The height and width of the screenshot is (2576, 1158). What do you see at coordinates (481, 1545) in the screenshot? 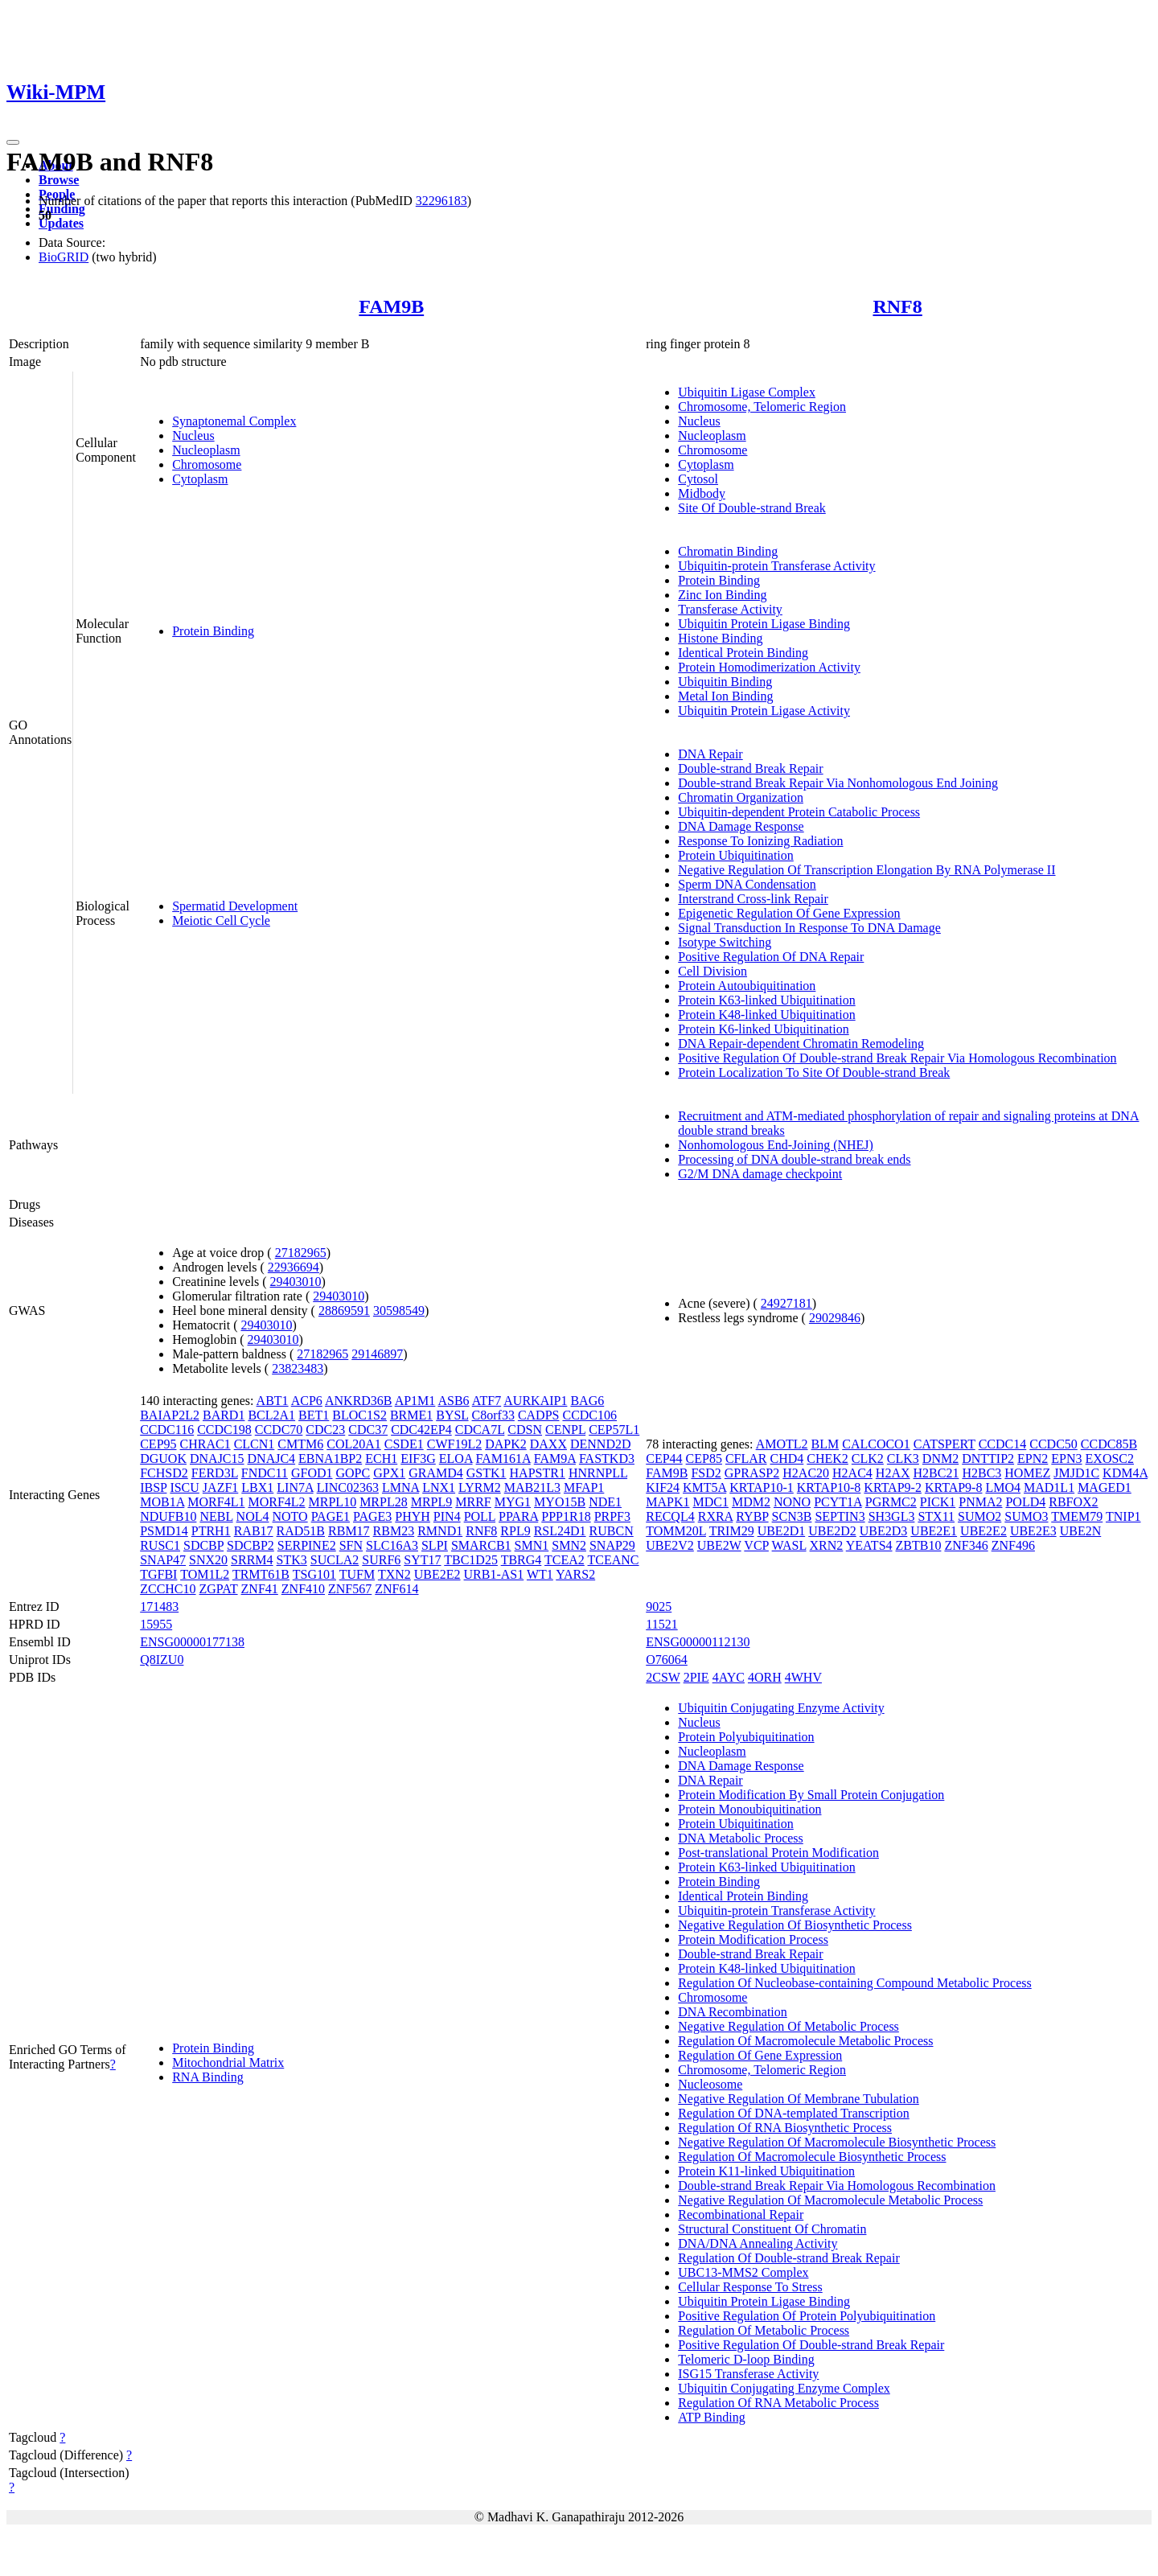
I see `SMARCB1` at bounding box center [481, 1545].